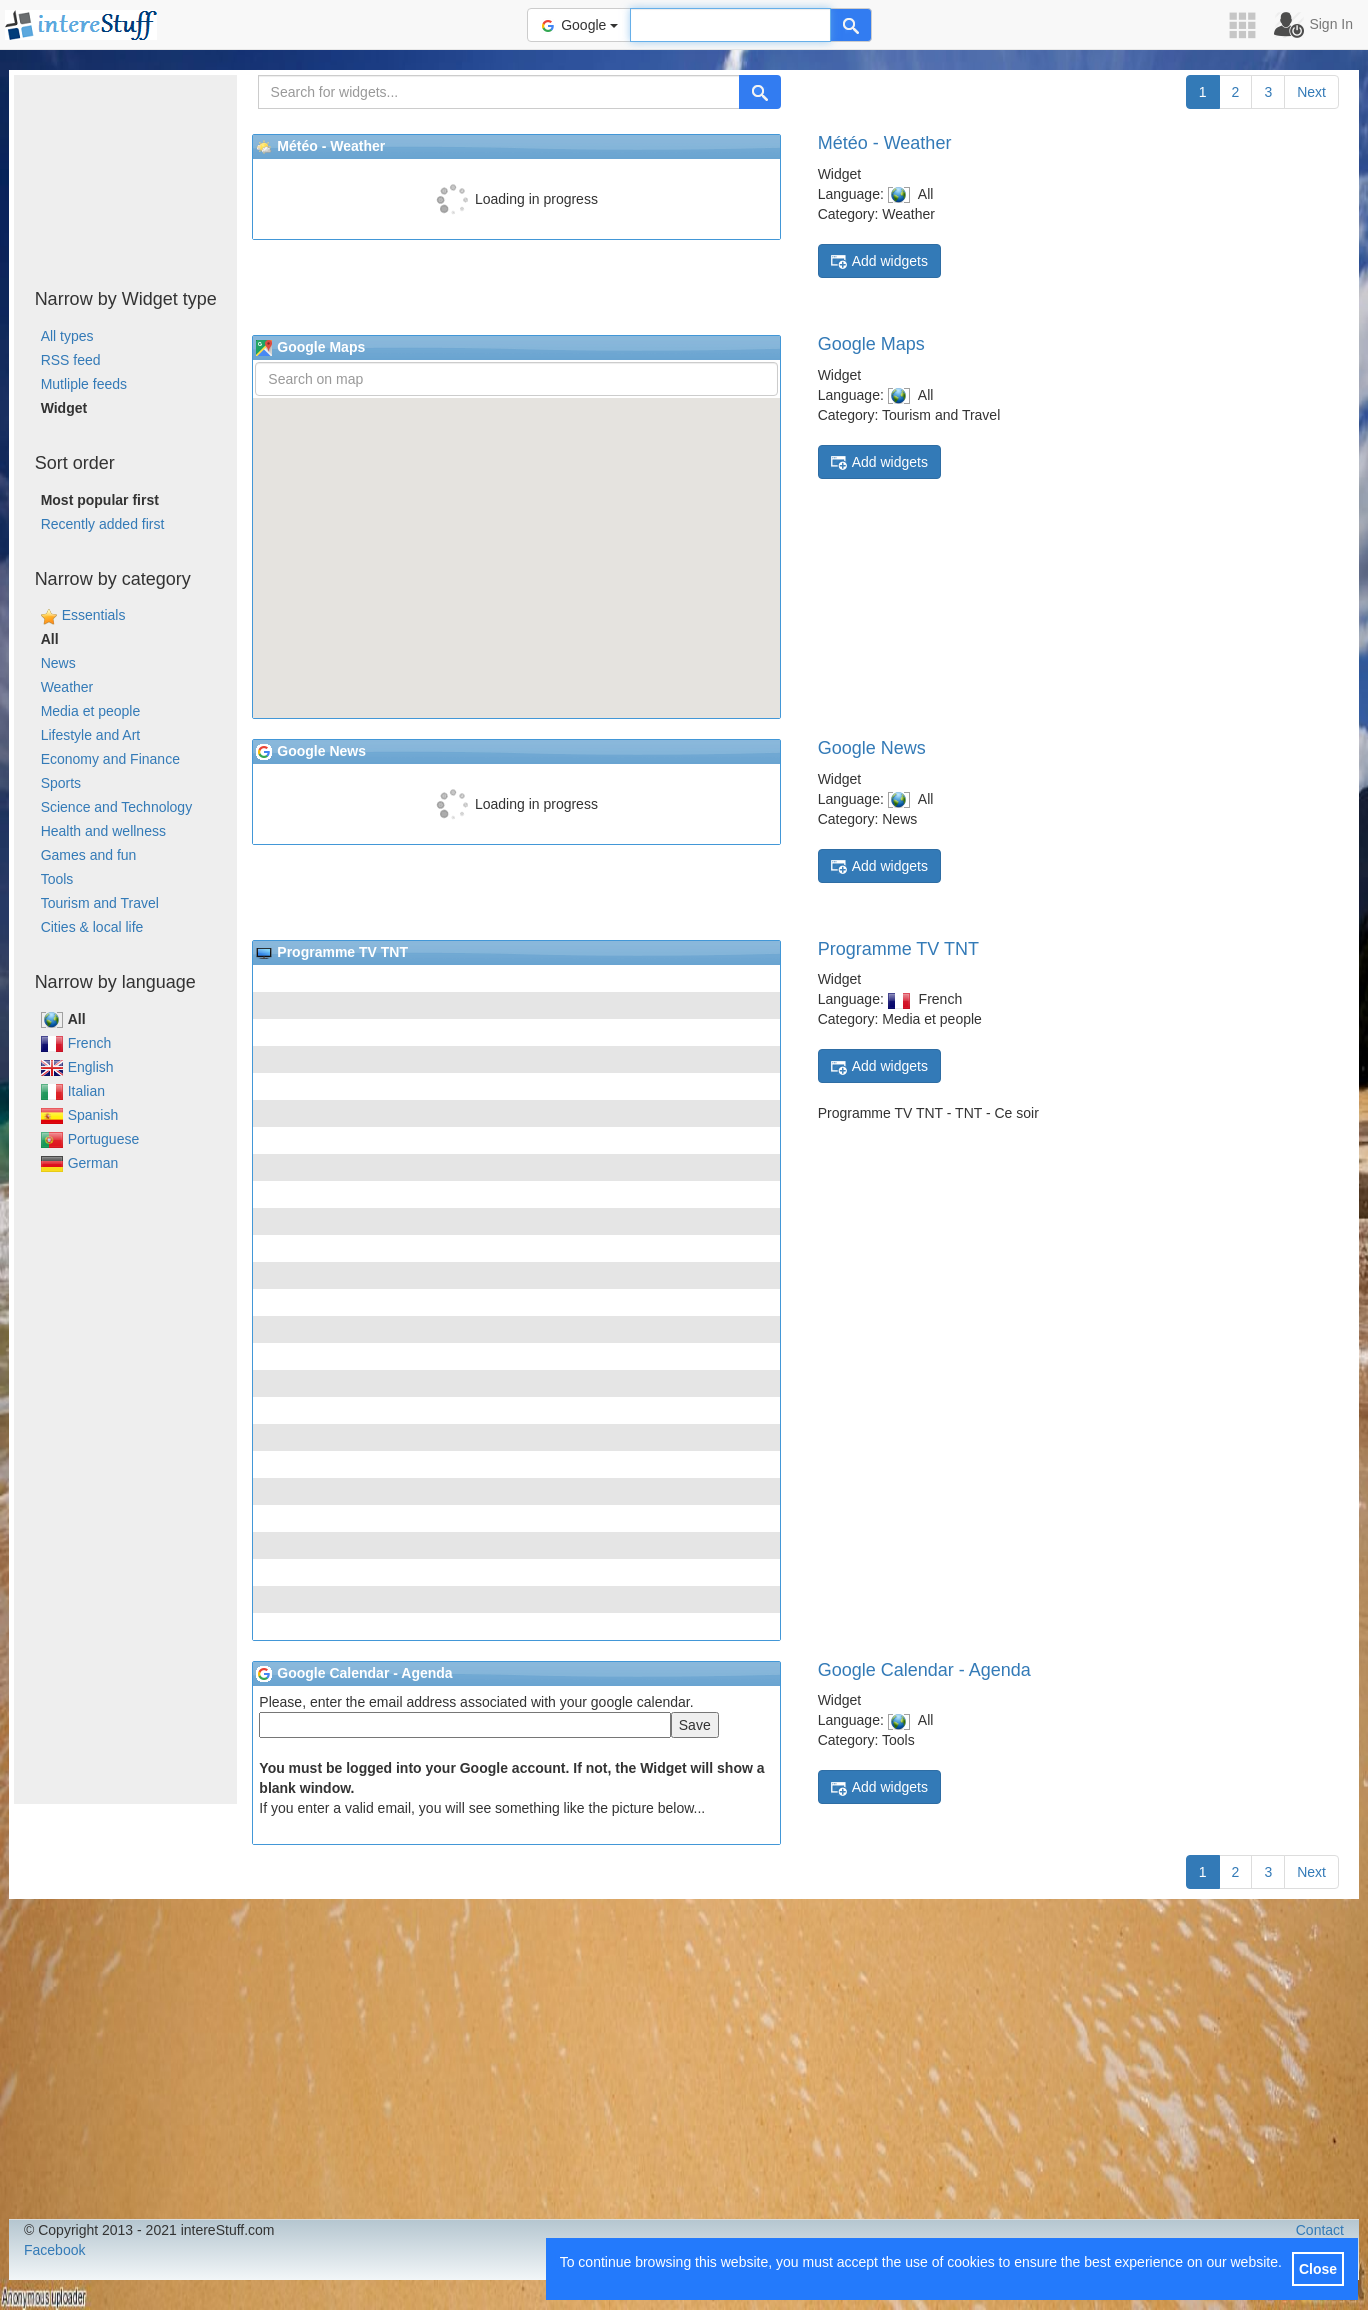 The width and height of the screenshot is (1368, 2310). I want to click on Recently added first, so click(103, 524).